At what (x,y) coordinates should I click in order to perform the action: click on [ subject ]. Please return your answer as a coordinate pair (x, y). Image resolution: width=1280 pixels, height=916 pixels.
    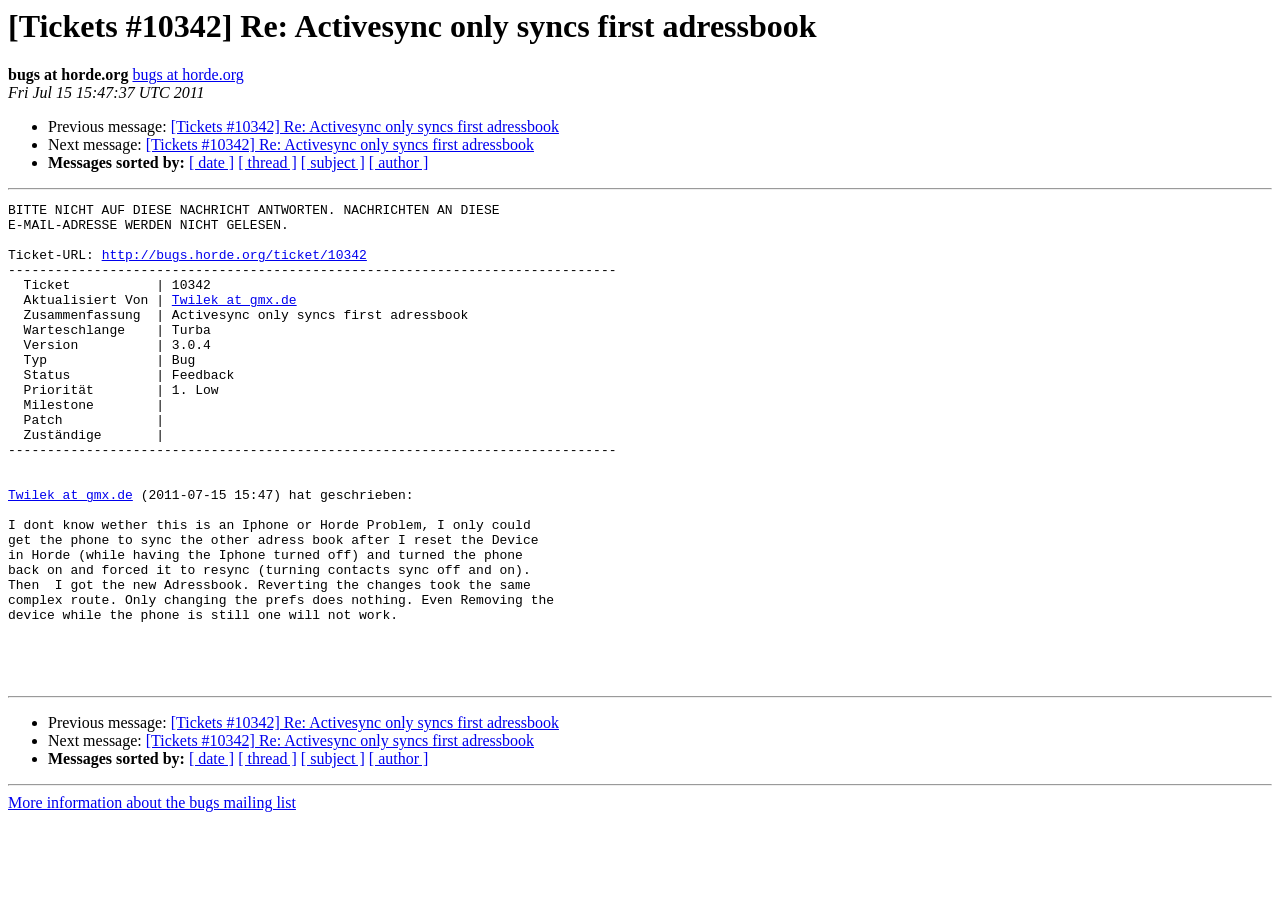
    Looking at the image, I should click on (333, 162).